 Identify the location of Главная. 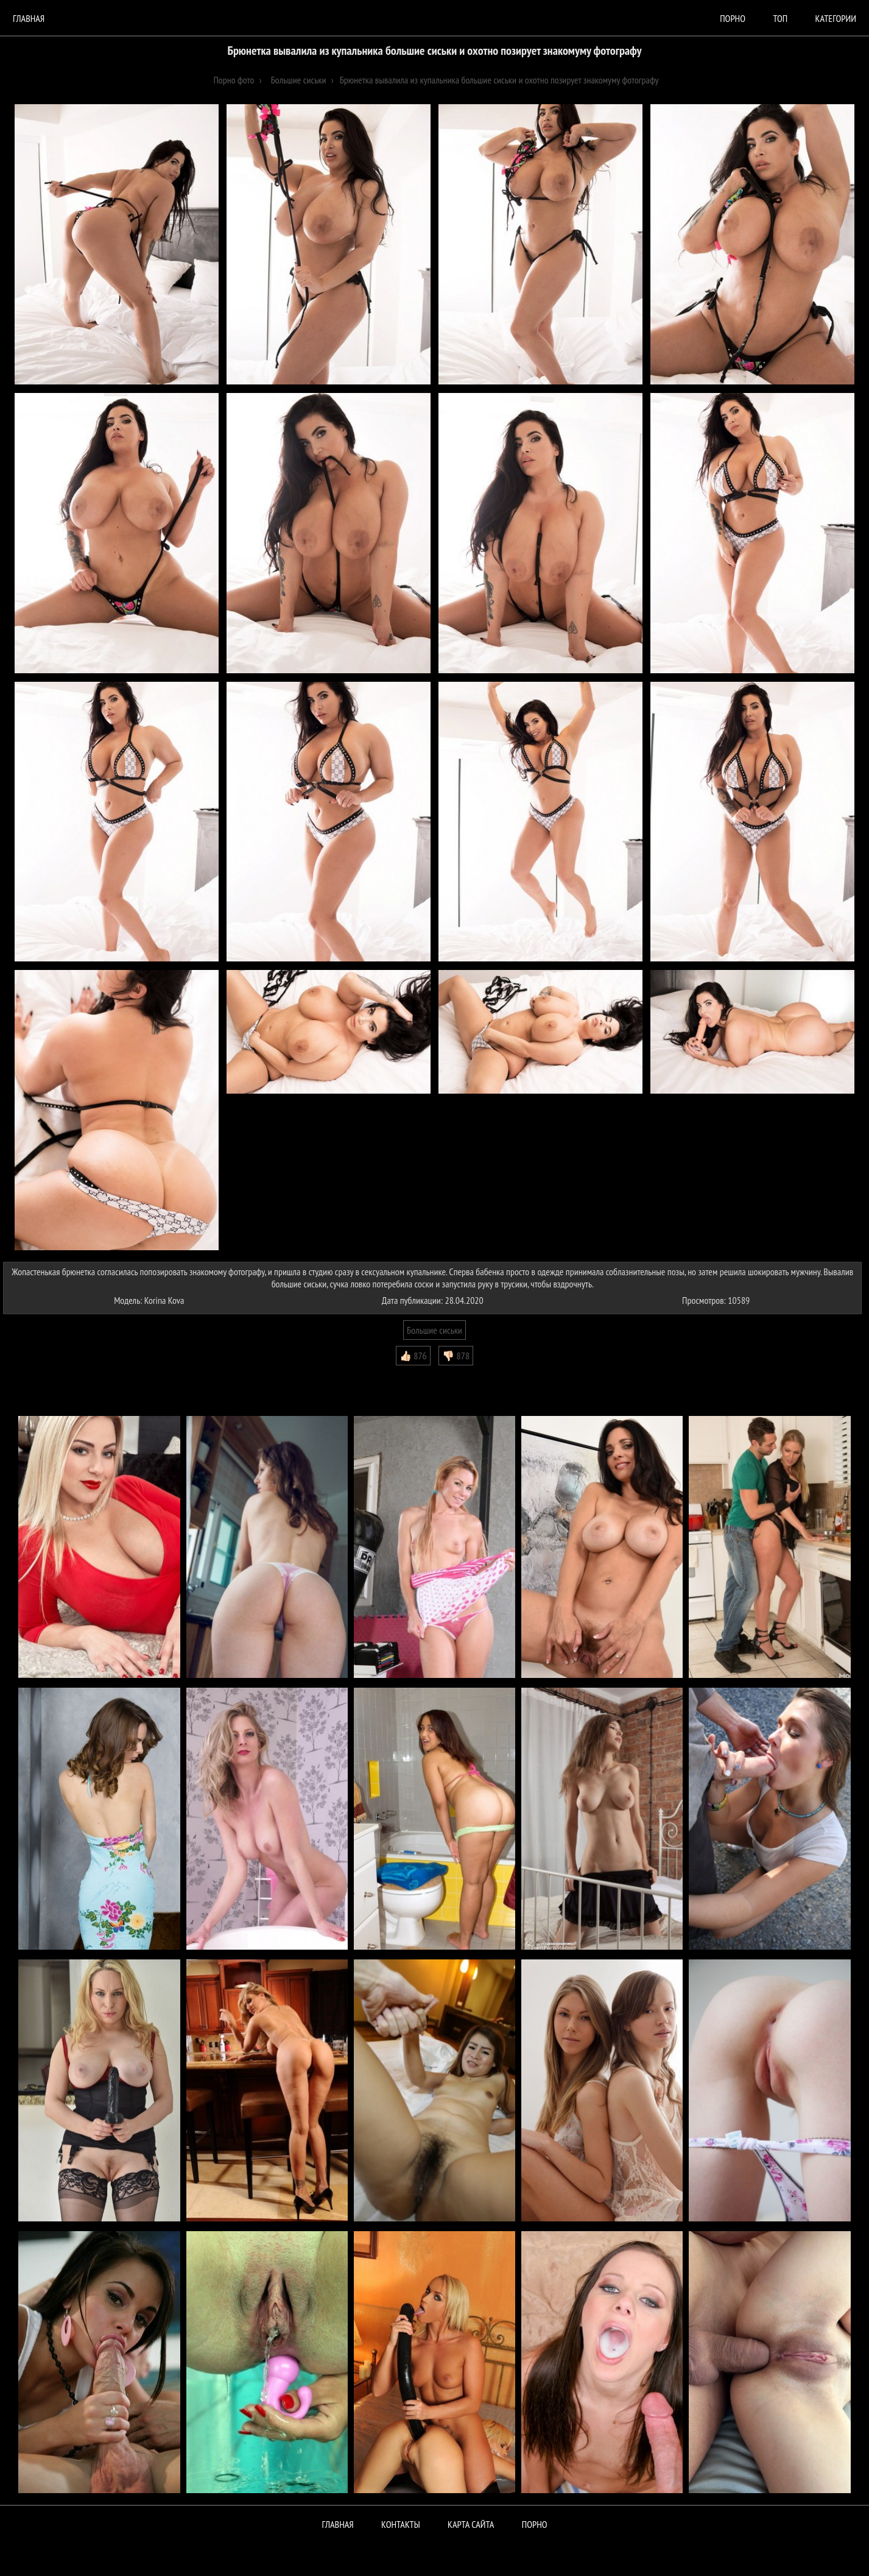
(28, 18).